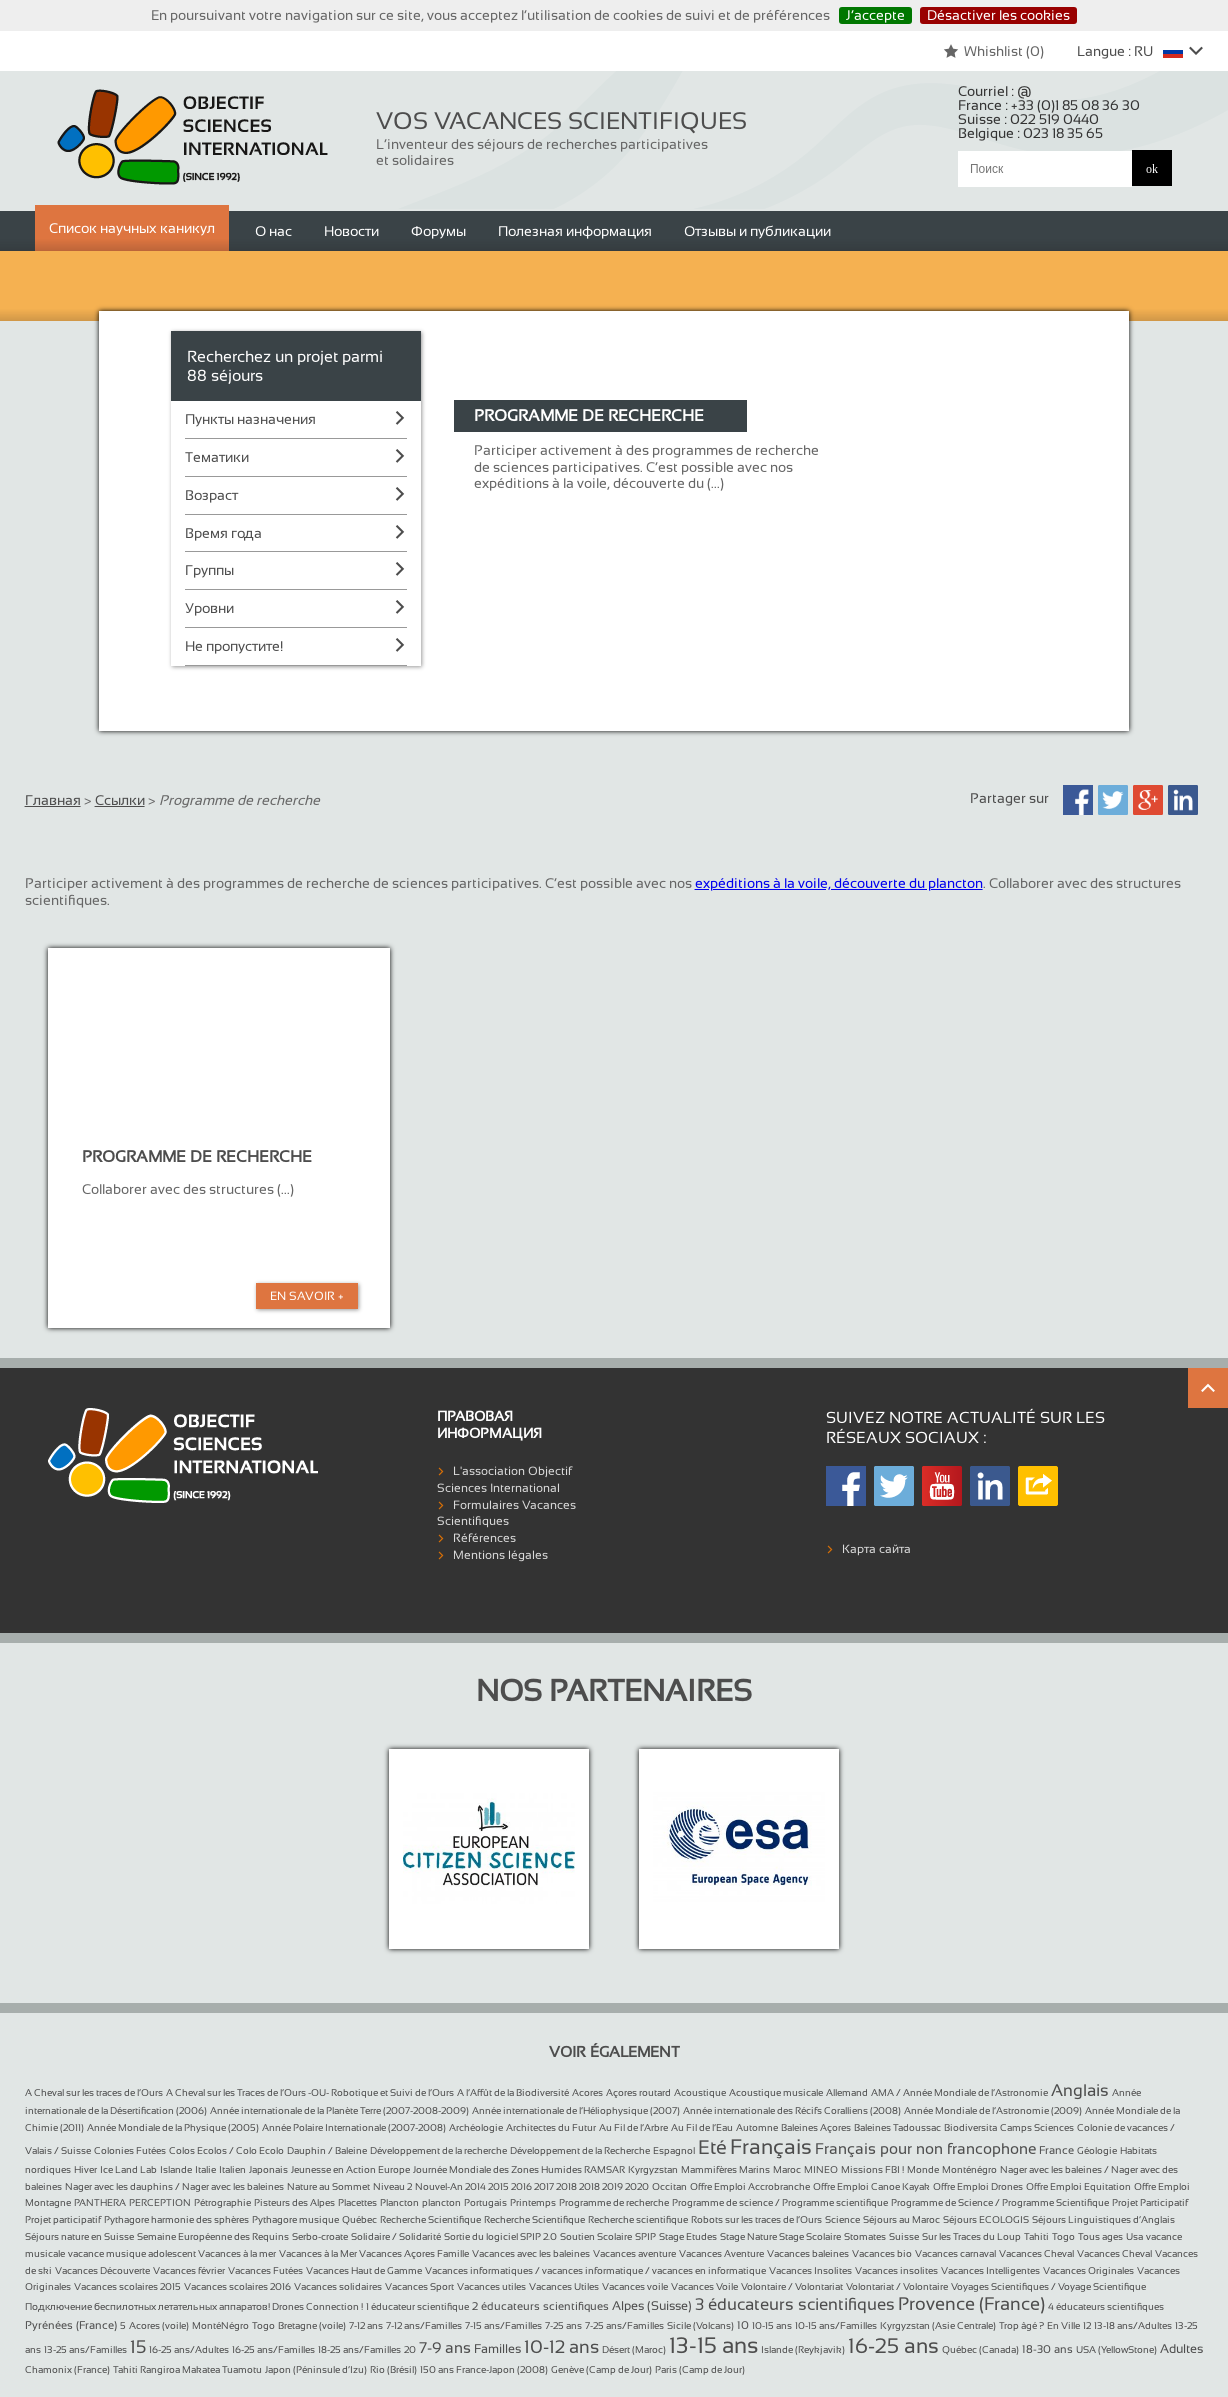 The height and width of the screenshot is (2397, 1228). I want to click on Références, so click(484, 1538).